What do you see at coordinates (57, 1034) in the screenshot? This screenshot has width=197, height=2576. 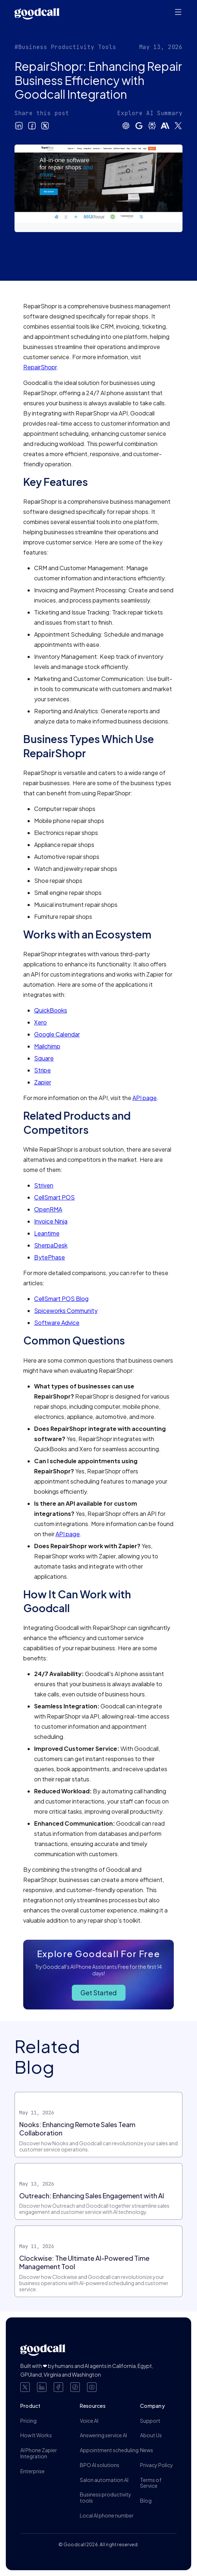 I see `Google Calendar` at bounding box center [57, 1034].